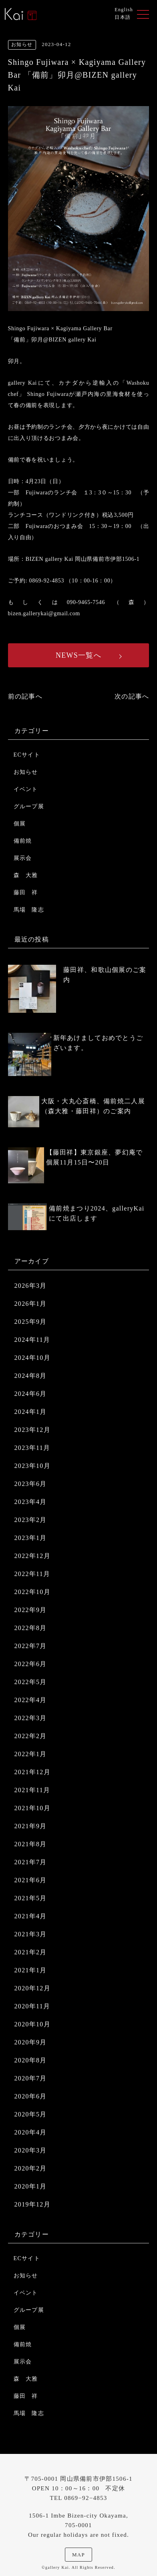 This screenshot has height=2576, width=157. Describe the element at coordinates (30, 1826) in the screenshot. I see `2021年9月` at that location.